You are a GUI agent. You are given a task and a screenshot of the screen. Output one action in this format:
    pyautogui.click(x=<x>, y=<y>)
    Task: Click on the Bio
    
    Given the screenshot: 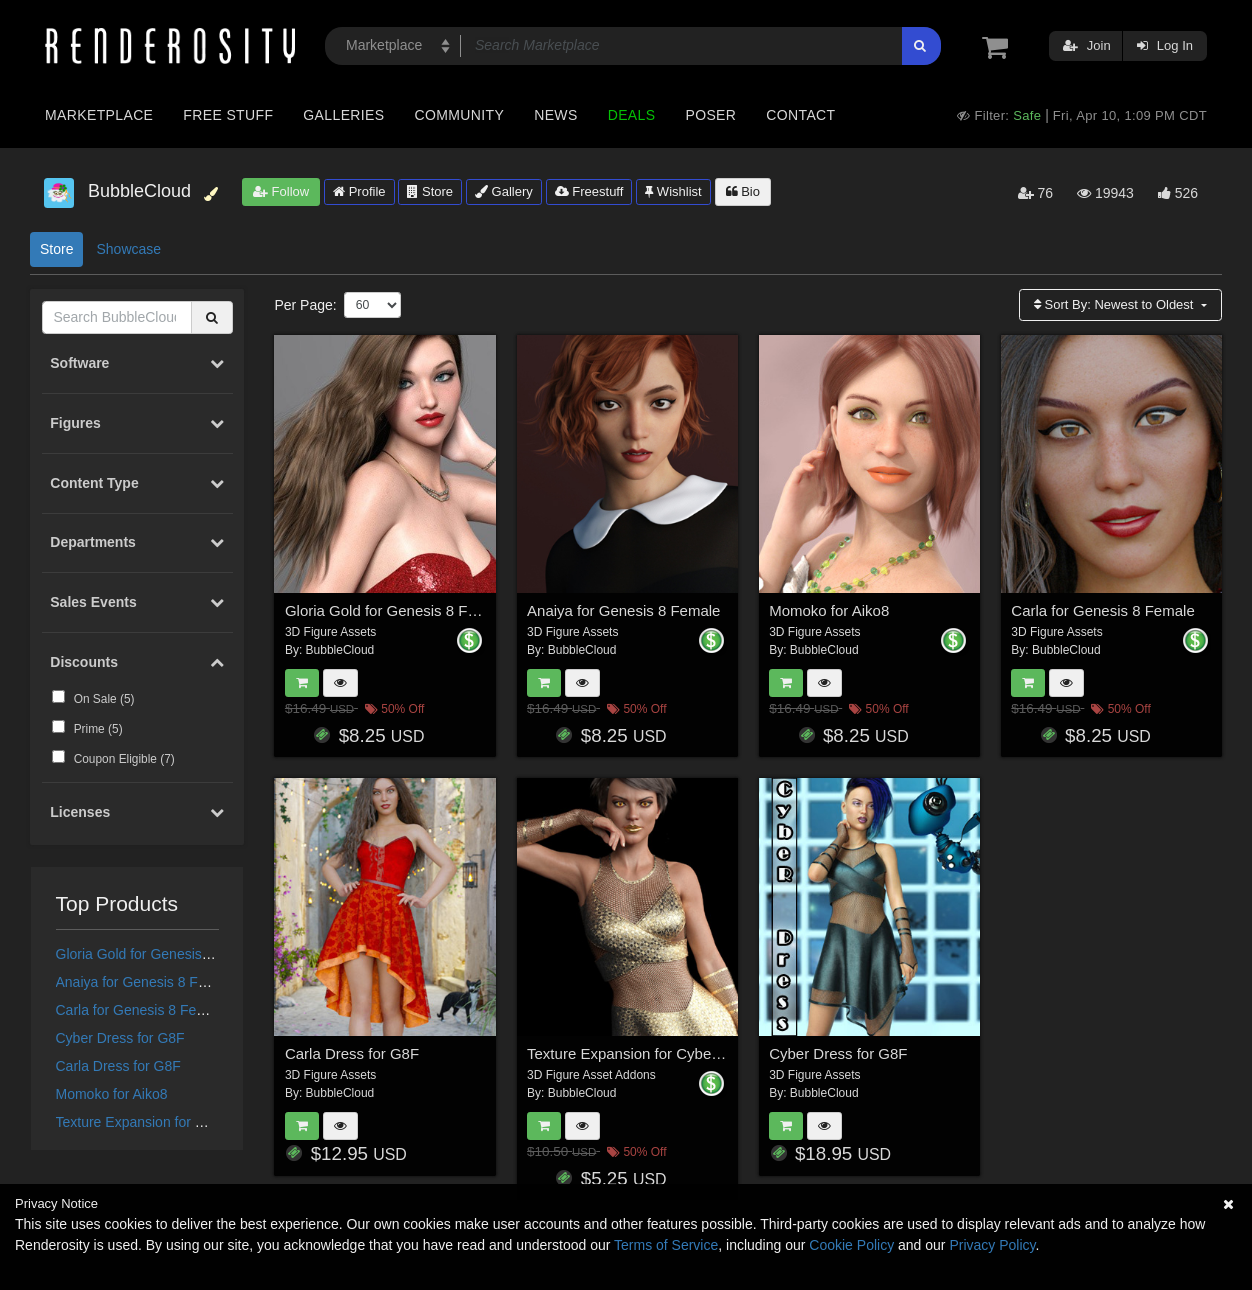 What is the action you would take?
    pyautogui.click(x=743, y=191)
    